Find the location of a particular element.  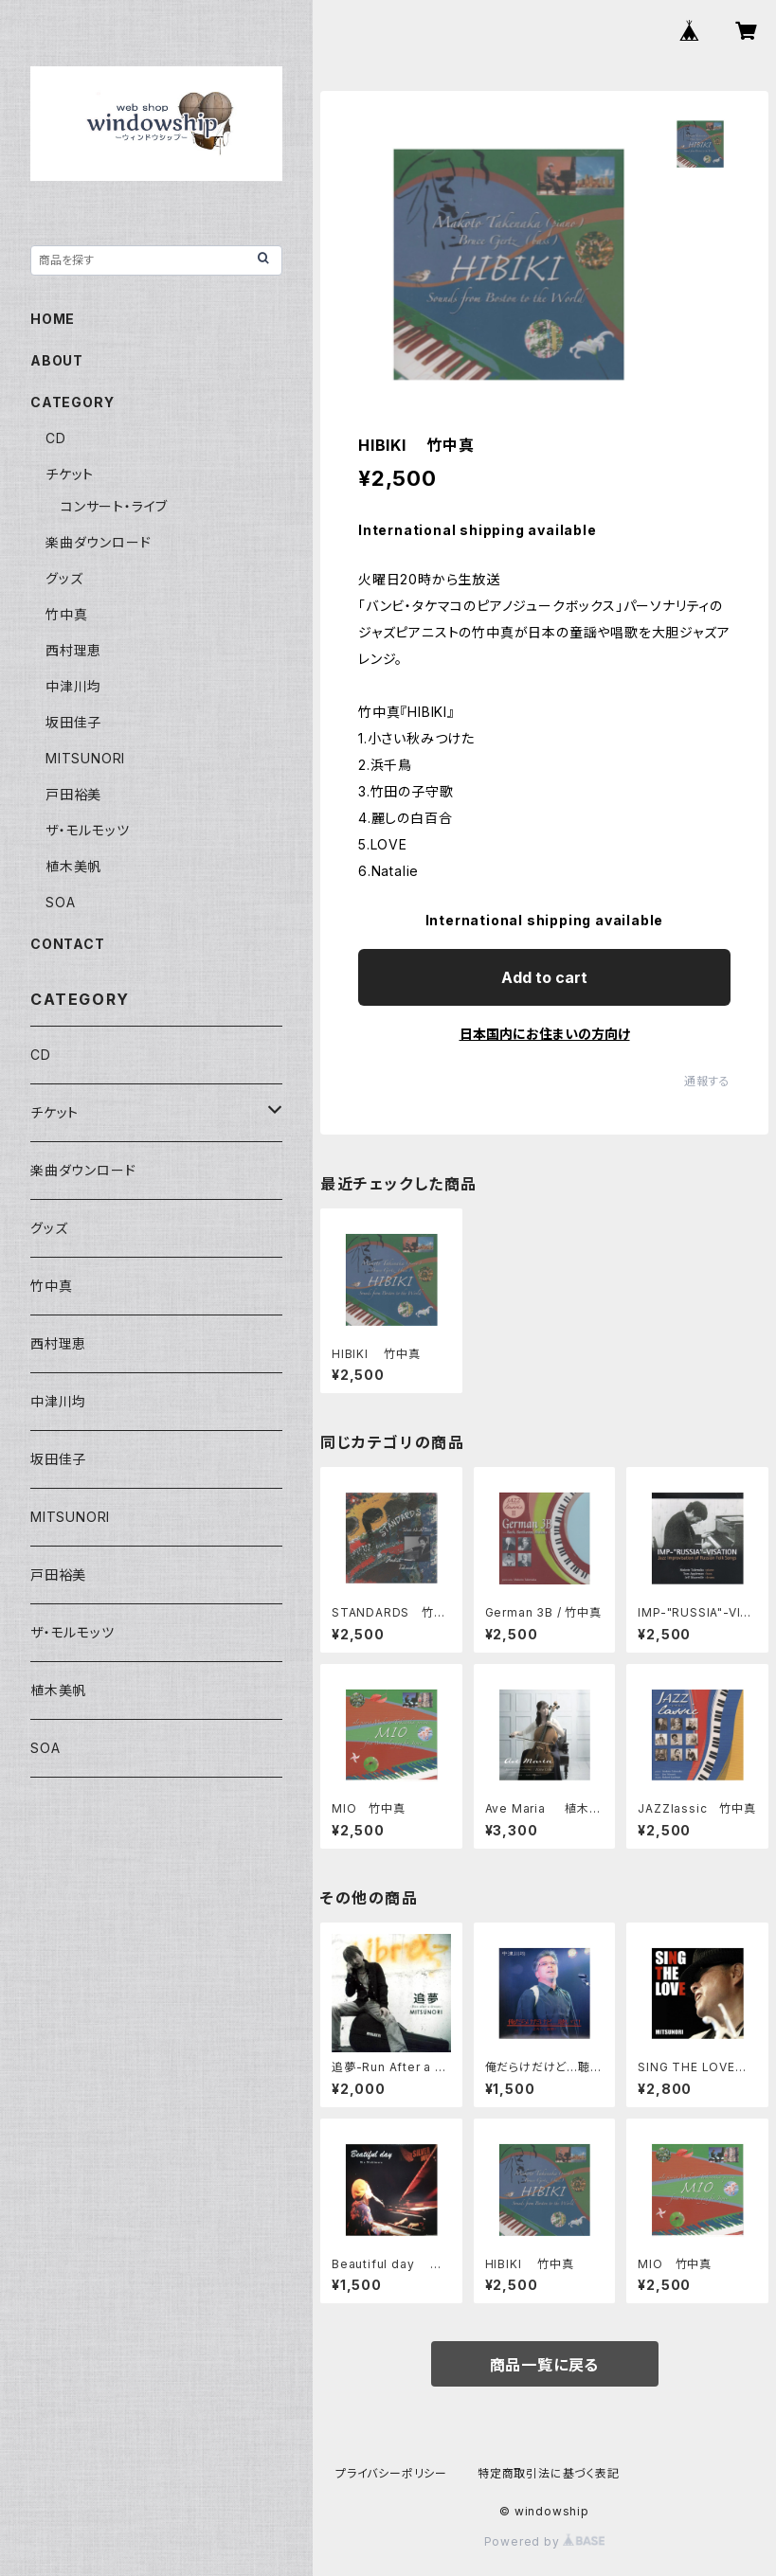

ザ・モルモッツ is located at coordinates (87, 830).